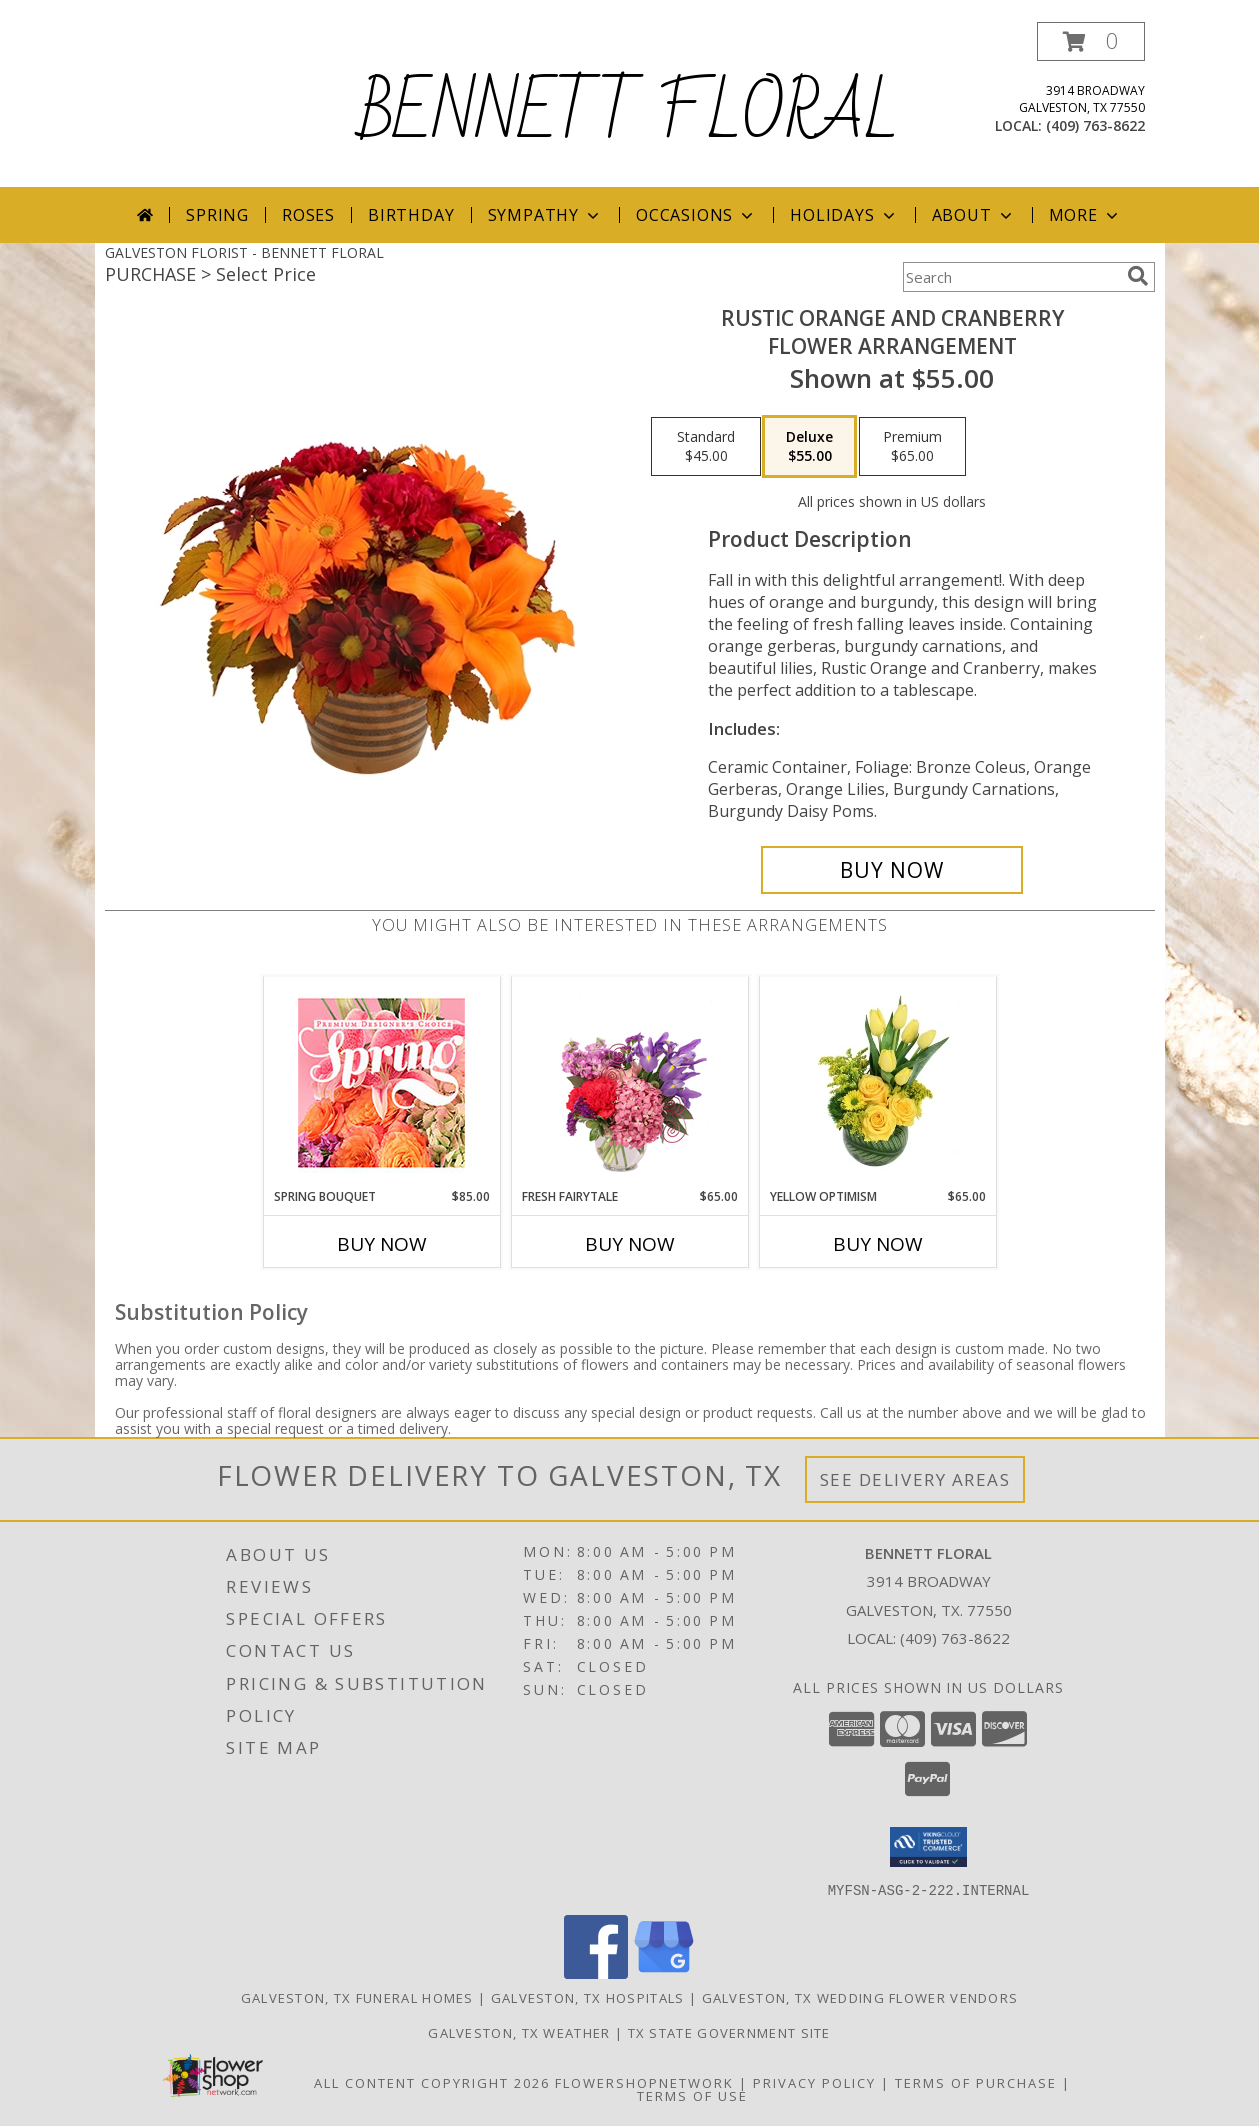 Image resolution: width=1259 pixels, height=2126 pixels. Describe the element at coordinates (545, 215) in the screenshot. I see `Sympathy` at that location.